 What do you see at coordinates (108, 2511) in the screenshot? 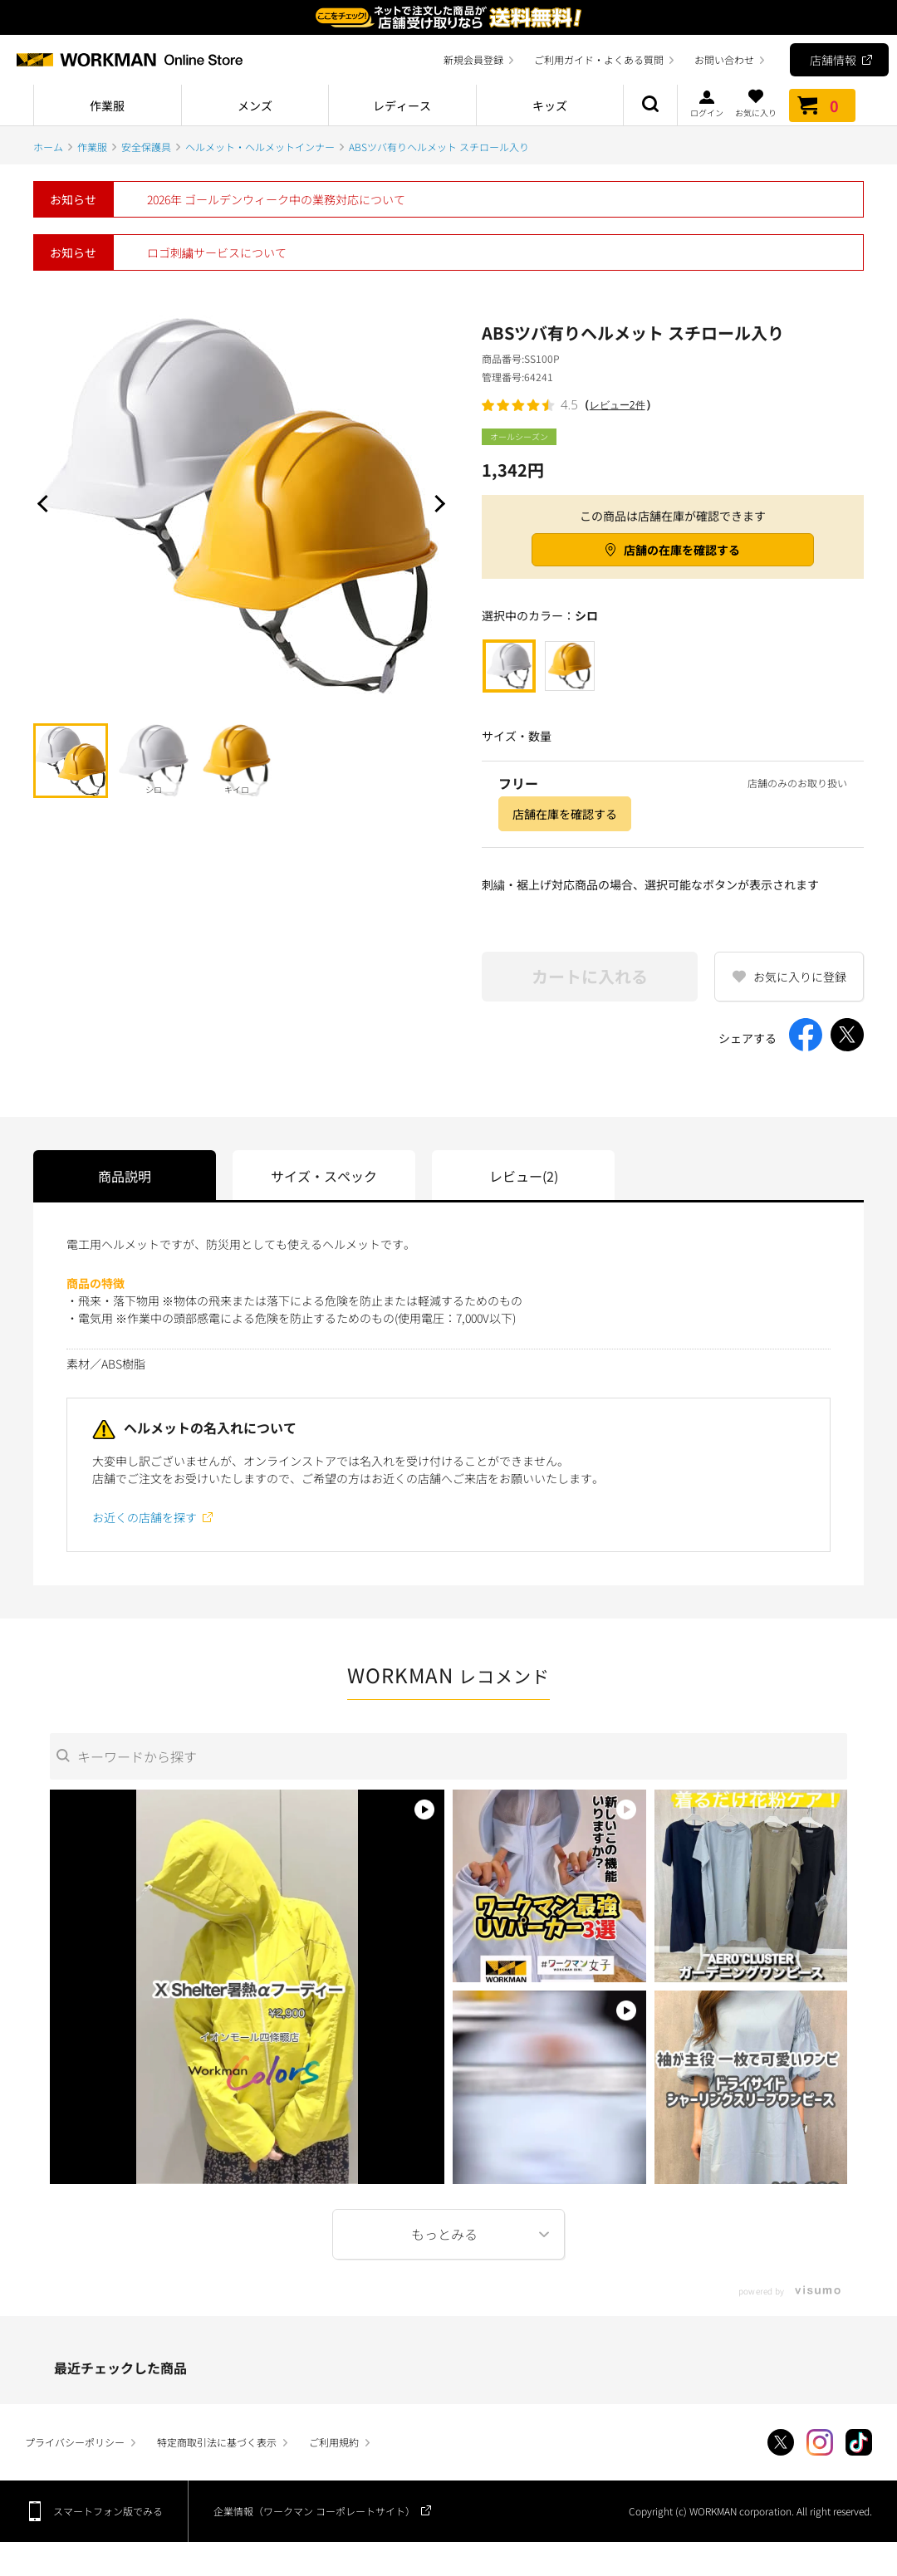
I see `スマートフォン版でみる` at bounding box center [108, 2511].